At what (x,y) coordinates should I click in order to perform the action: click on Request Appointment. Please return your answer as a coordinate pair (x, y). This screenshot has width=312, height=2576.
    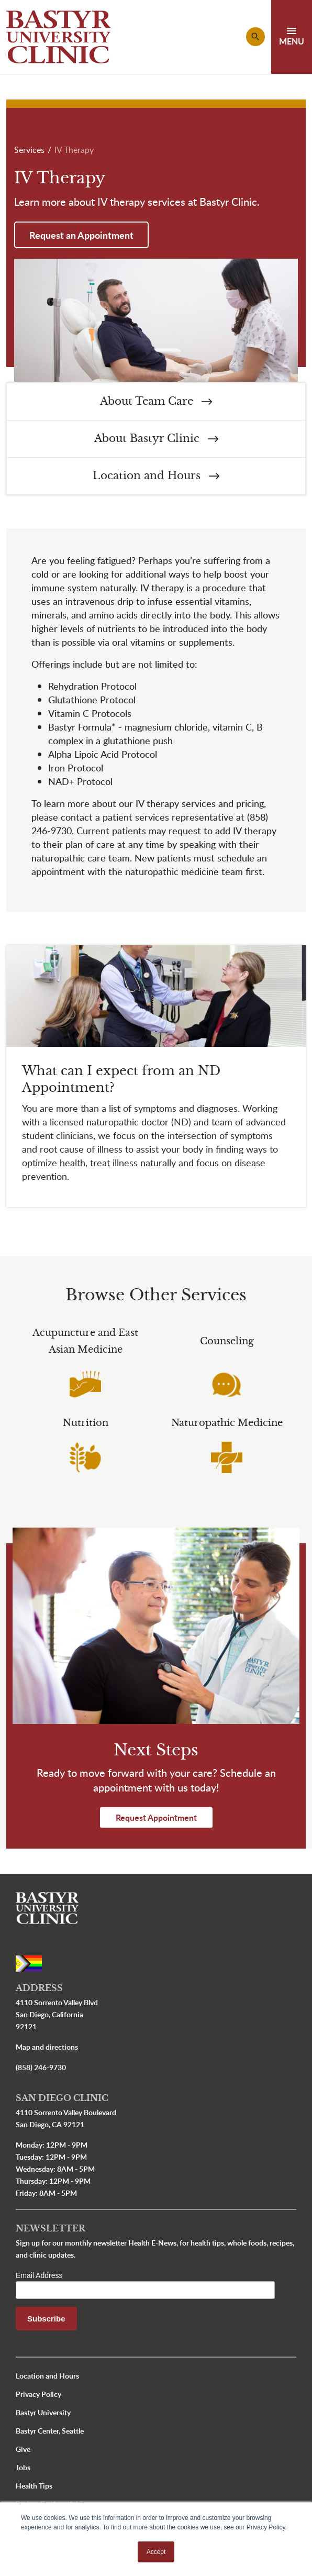
    Looking at the image, I should click on (156, 1817).